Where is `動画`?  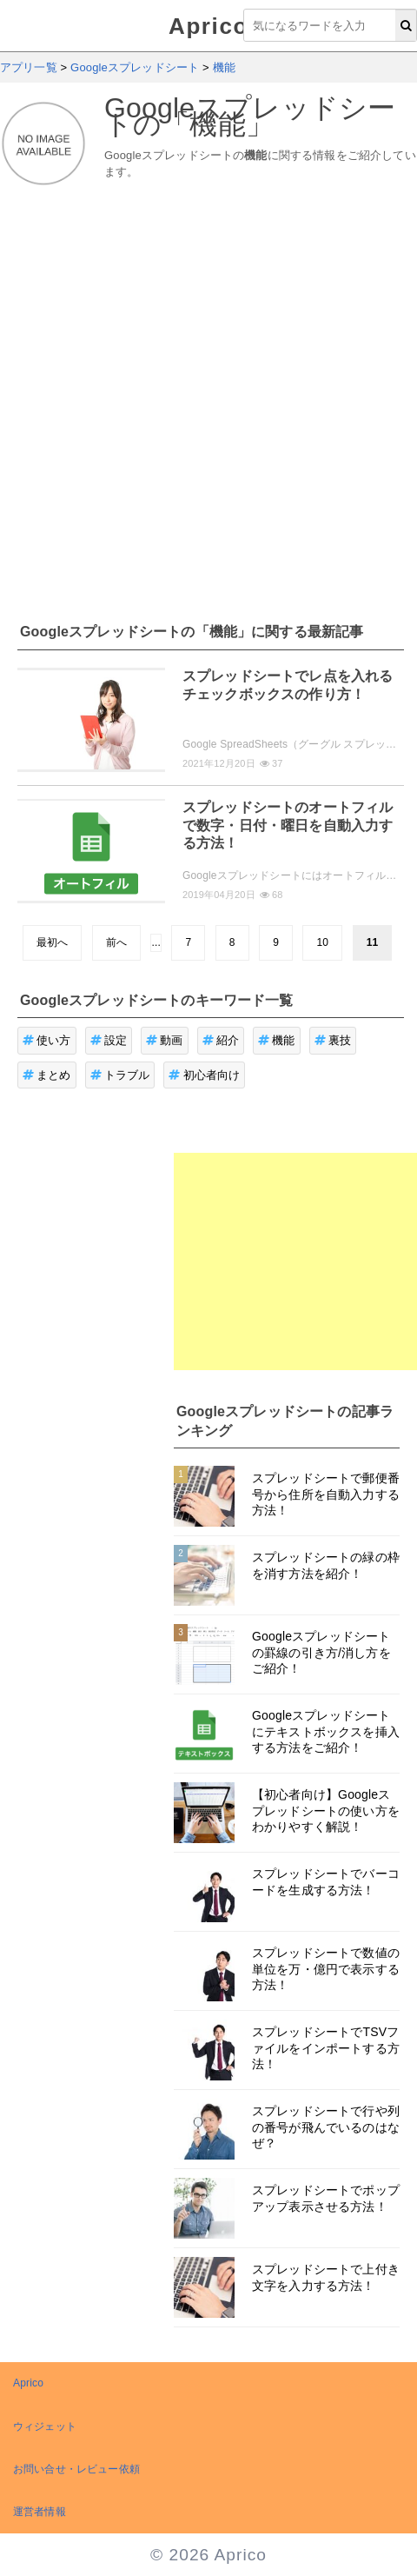 動画 is located at coordinates (164, 1040).